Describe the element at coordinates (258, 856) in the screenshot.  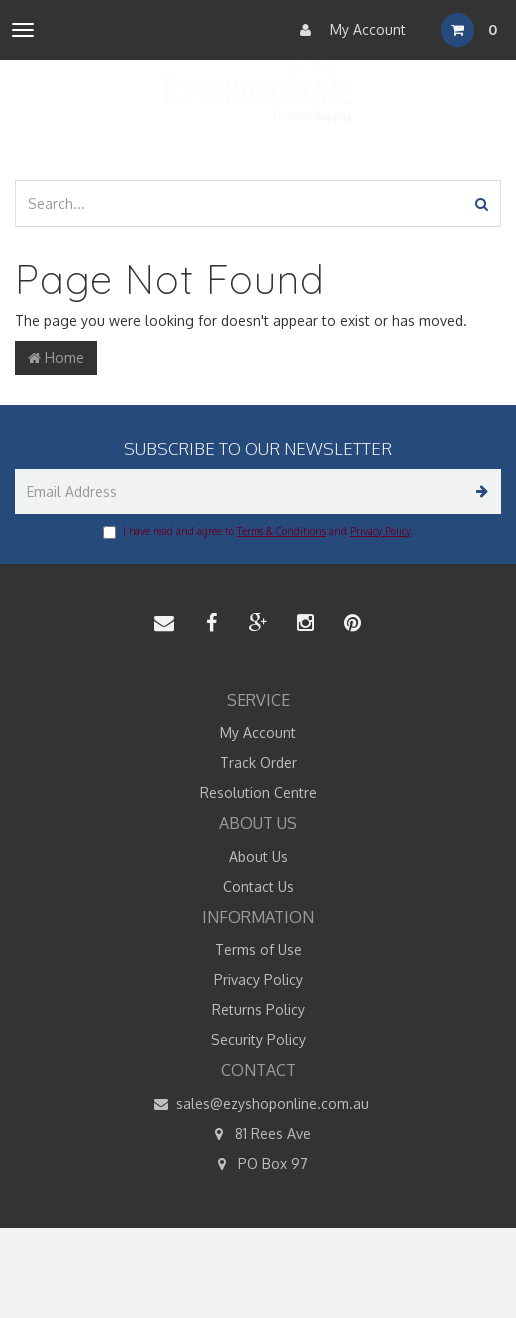
I see `About Us` at that location.